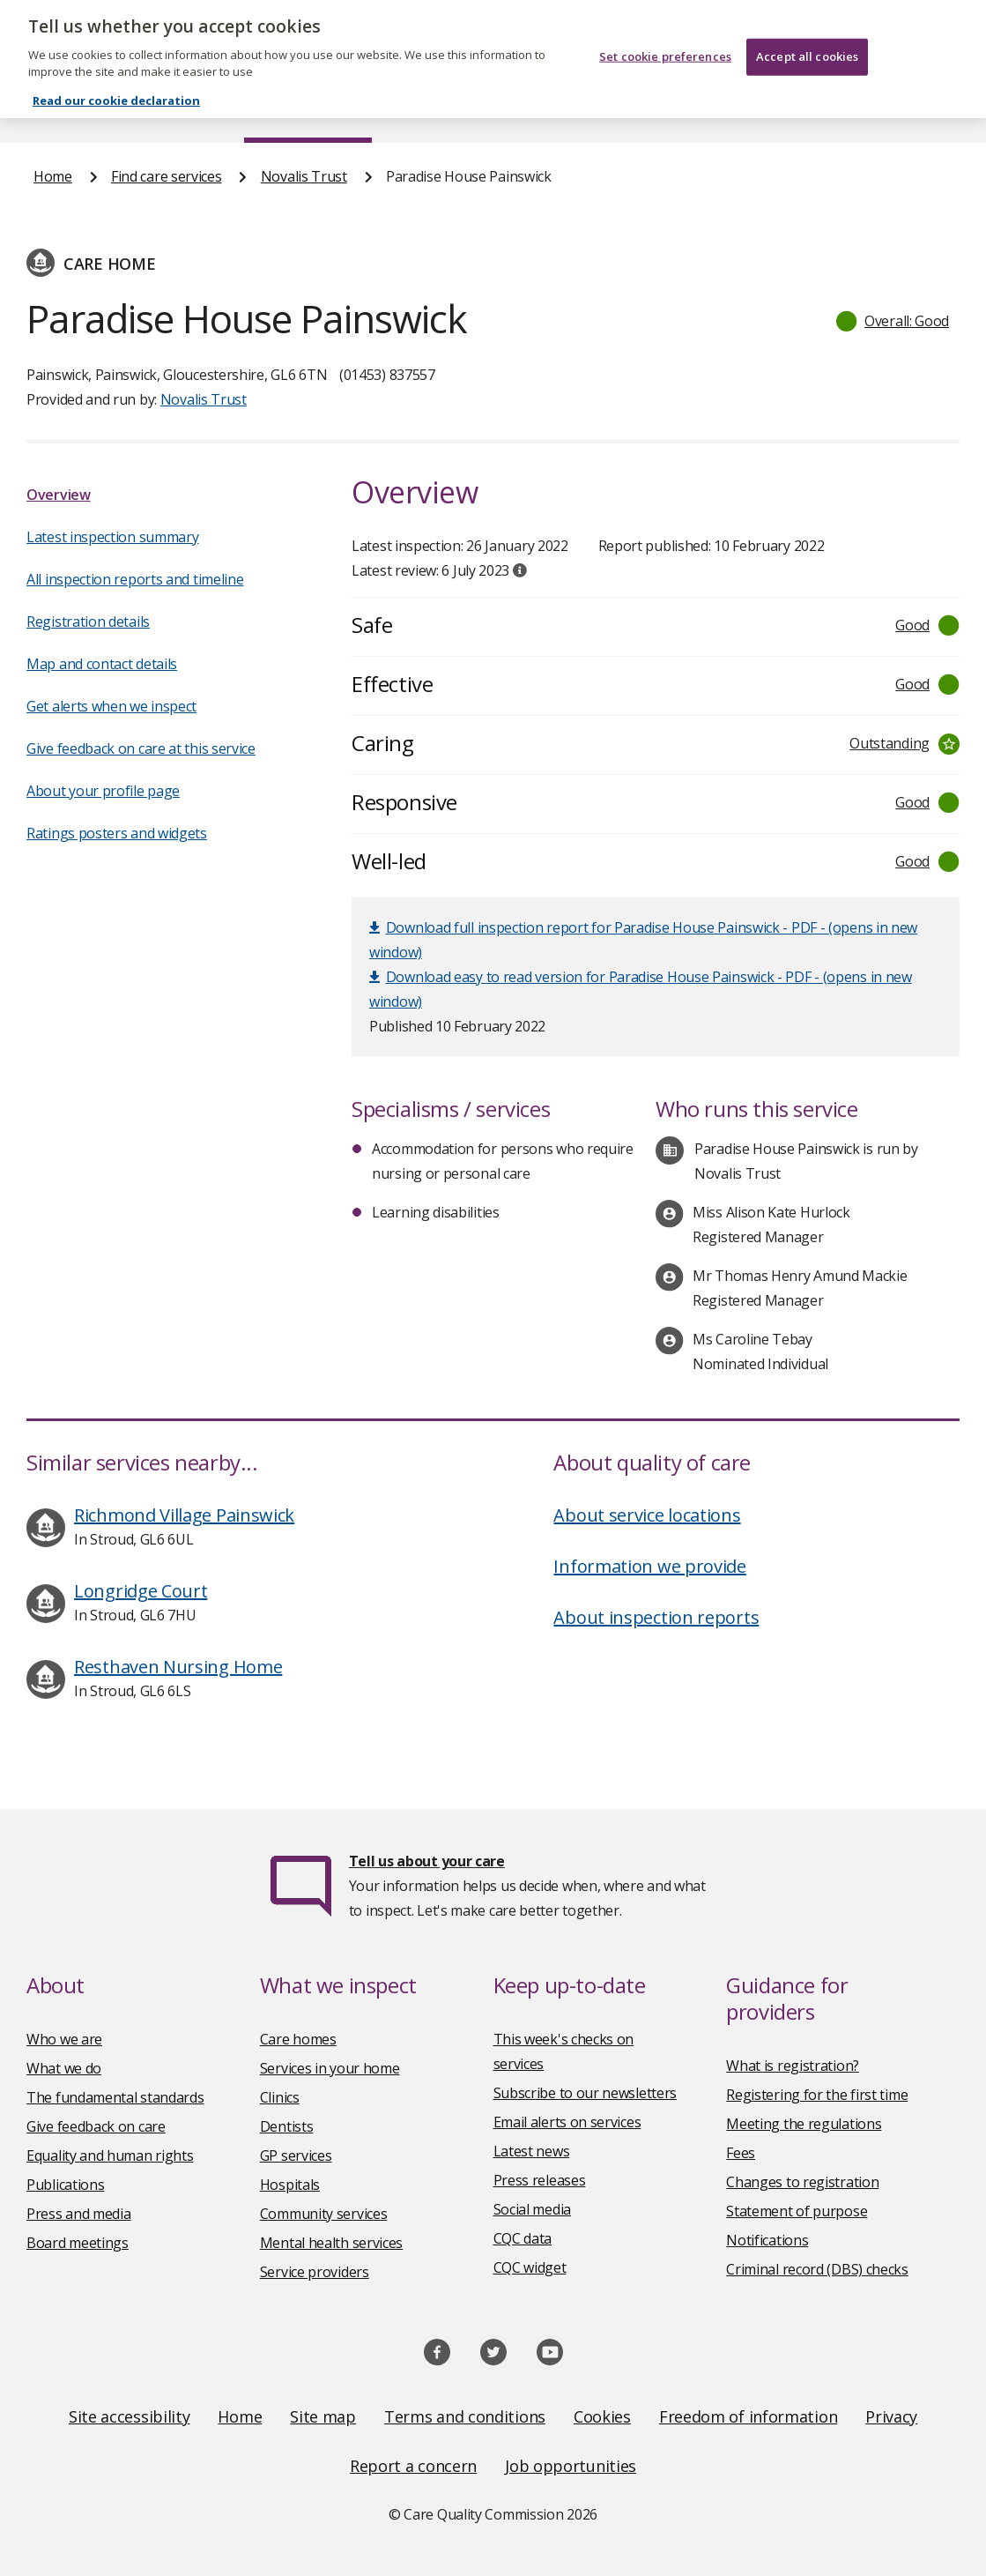  What do you see at coordinates (522, 2238) in the screenshot?
I see `CQC data` at bounding box center [522, 2238].